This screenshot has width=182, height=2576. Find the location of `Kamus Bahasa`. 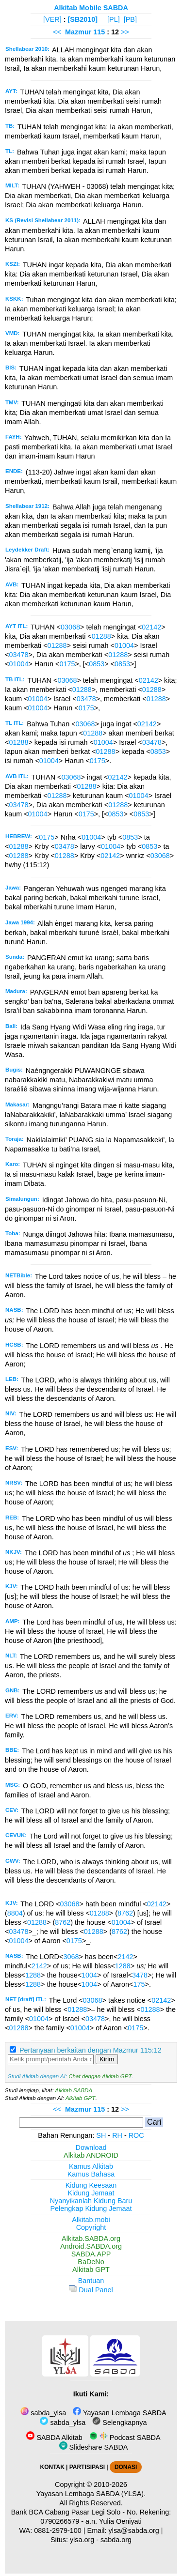

Kamus Bahasa is located at coordinates (91, 2174).